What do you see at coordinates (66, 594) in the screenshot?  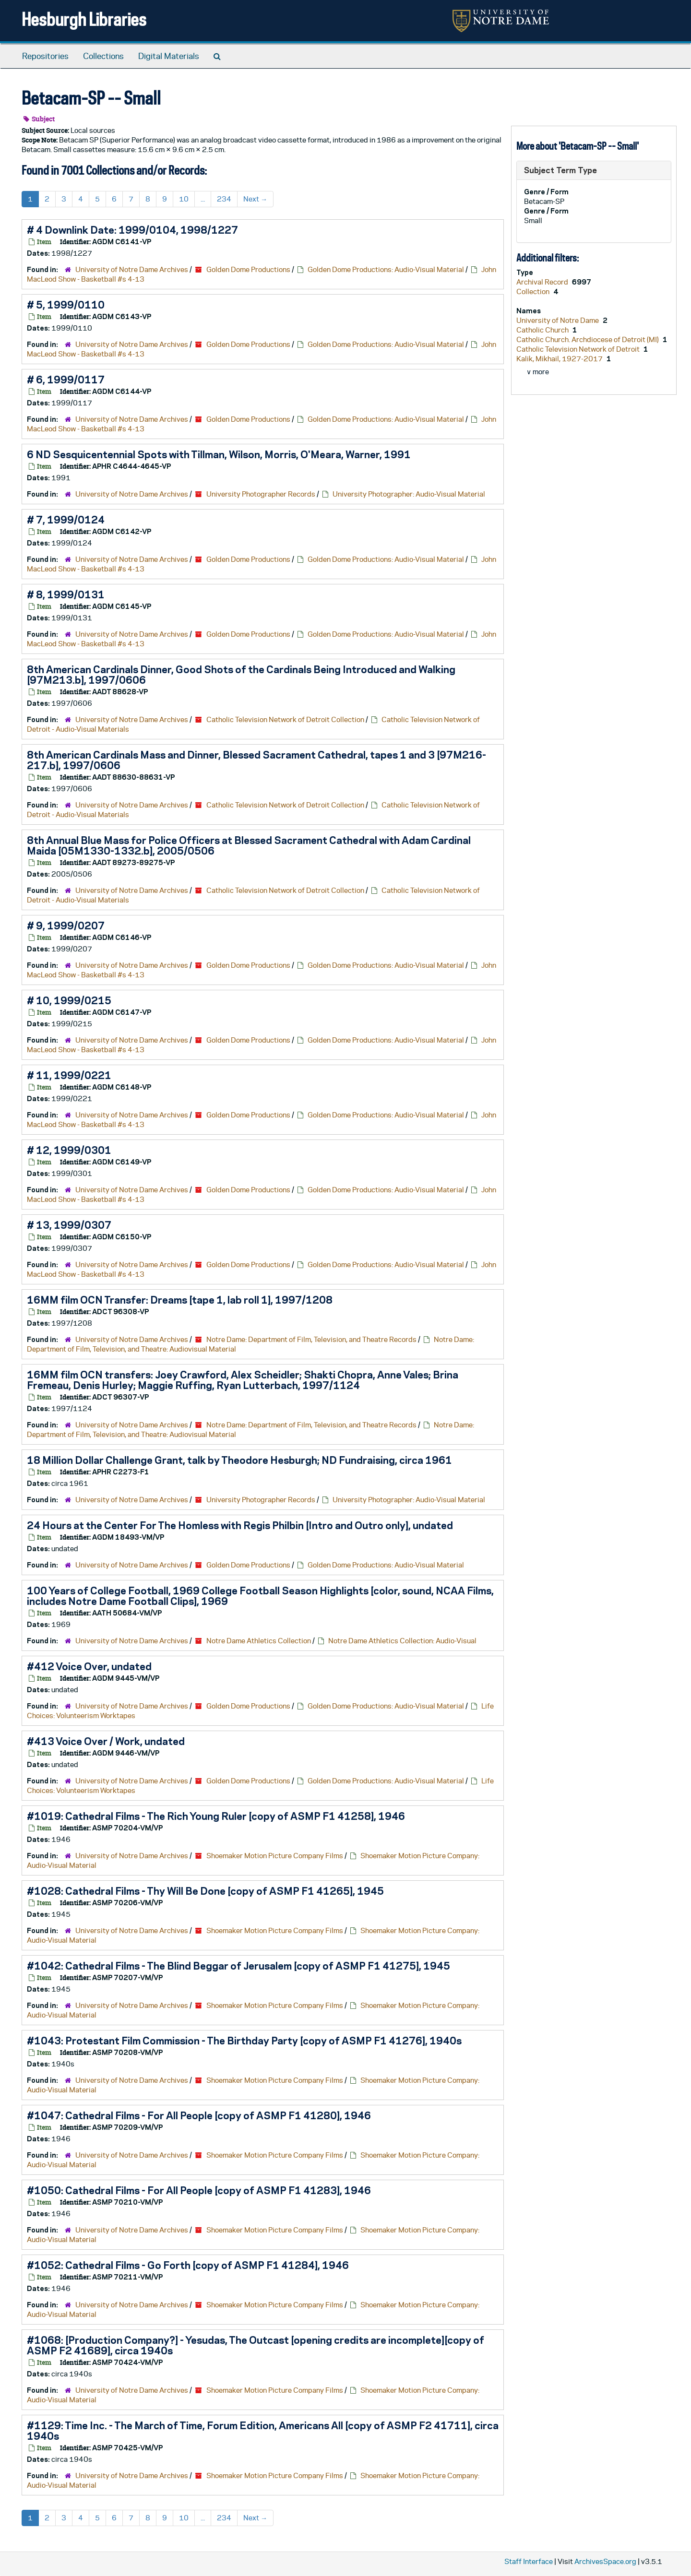 I see `# 8, 1999/0131` at bounding box center [66, 594].